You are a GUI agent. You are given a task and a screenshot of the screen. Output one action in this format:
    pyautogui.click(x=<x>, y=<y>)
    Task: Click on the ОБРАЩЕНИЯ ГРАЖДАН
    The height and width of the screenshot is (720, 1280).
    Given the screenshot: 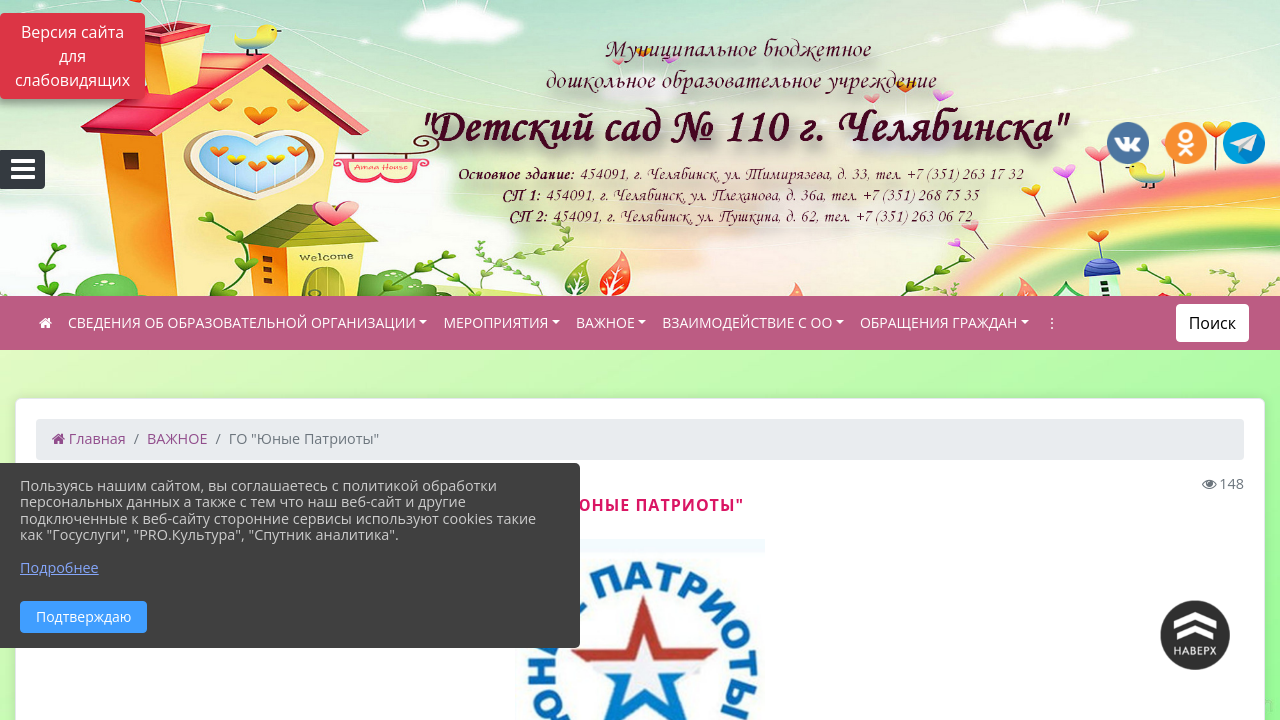 What is the action you would take?
    pyautogui.click(x=939, y=322)
    